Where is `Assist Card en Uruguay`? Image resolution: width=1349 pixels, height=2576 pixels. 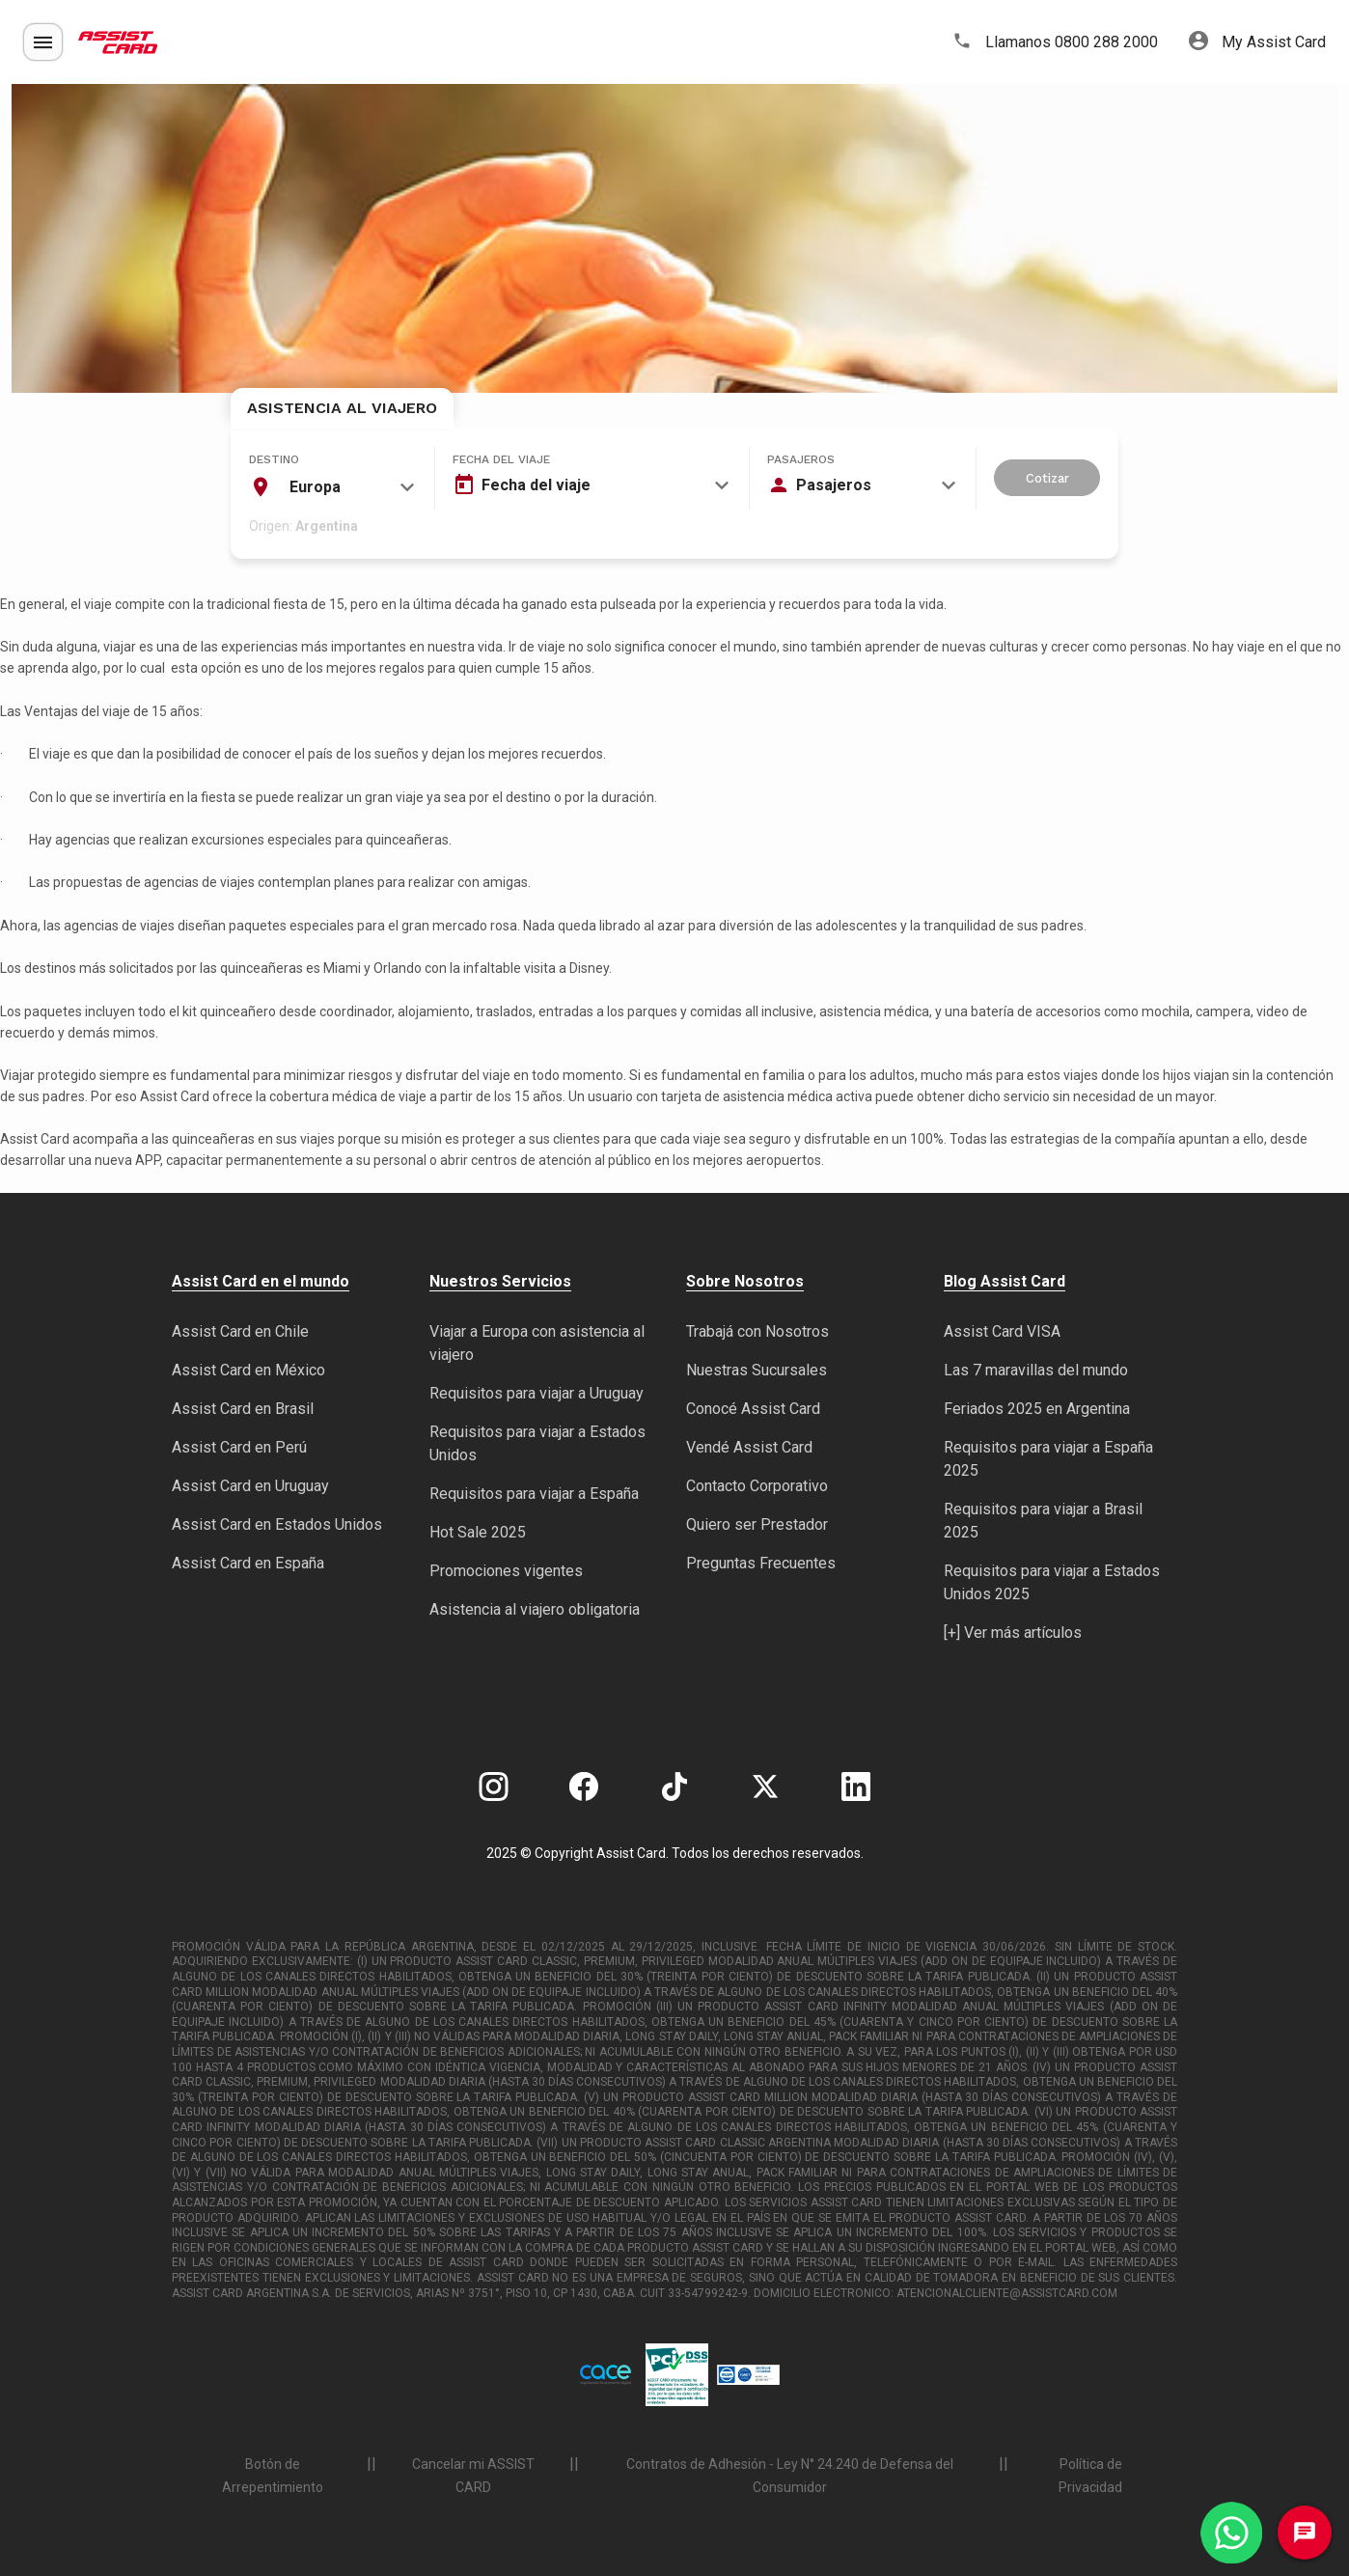
Assist Card en Uruguay is located at coordinates (250, 1486).